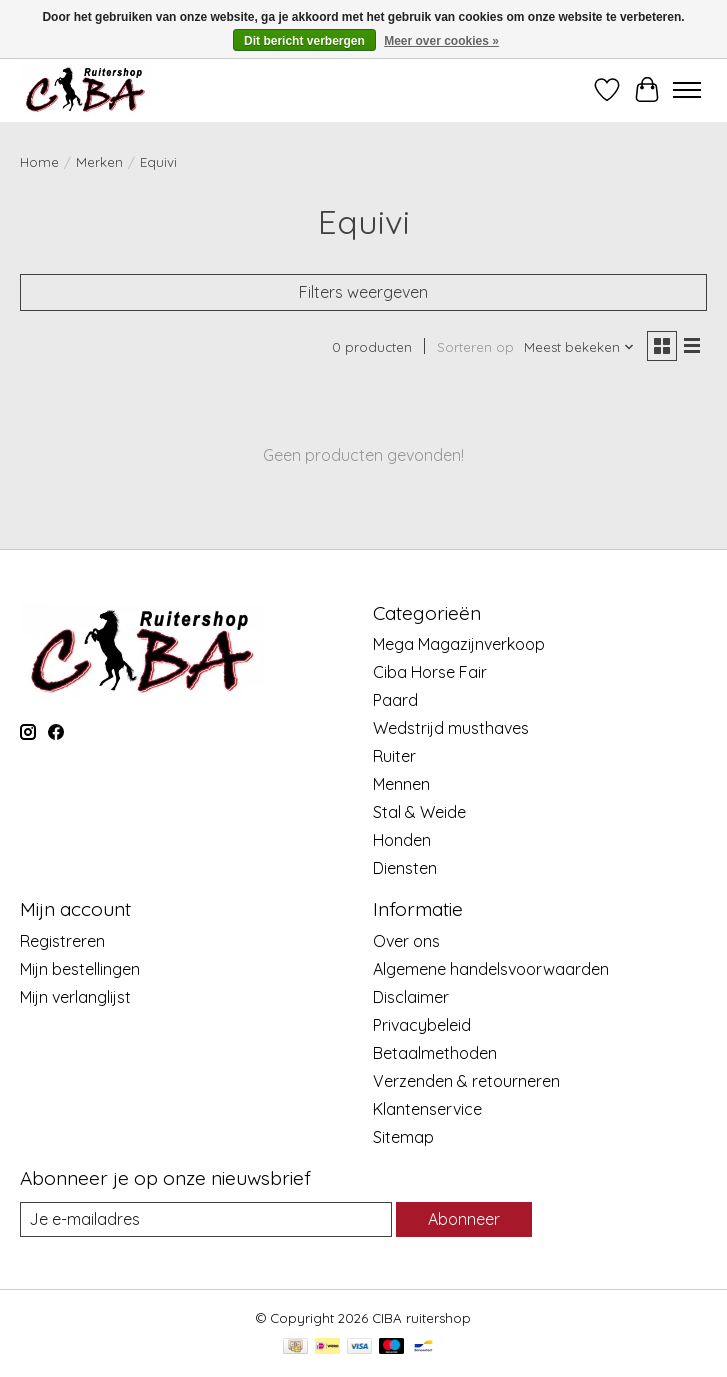 This screenshot has width=727, height=1377. What do you see at coordinates (99, 162) in the screenshot?
I see `Merken` at bounding box center [99, 162].